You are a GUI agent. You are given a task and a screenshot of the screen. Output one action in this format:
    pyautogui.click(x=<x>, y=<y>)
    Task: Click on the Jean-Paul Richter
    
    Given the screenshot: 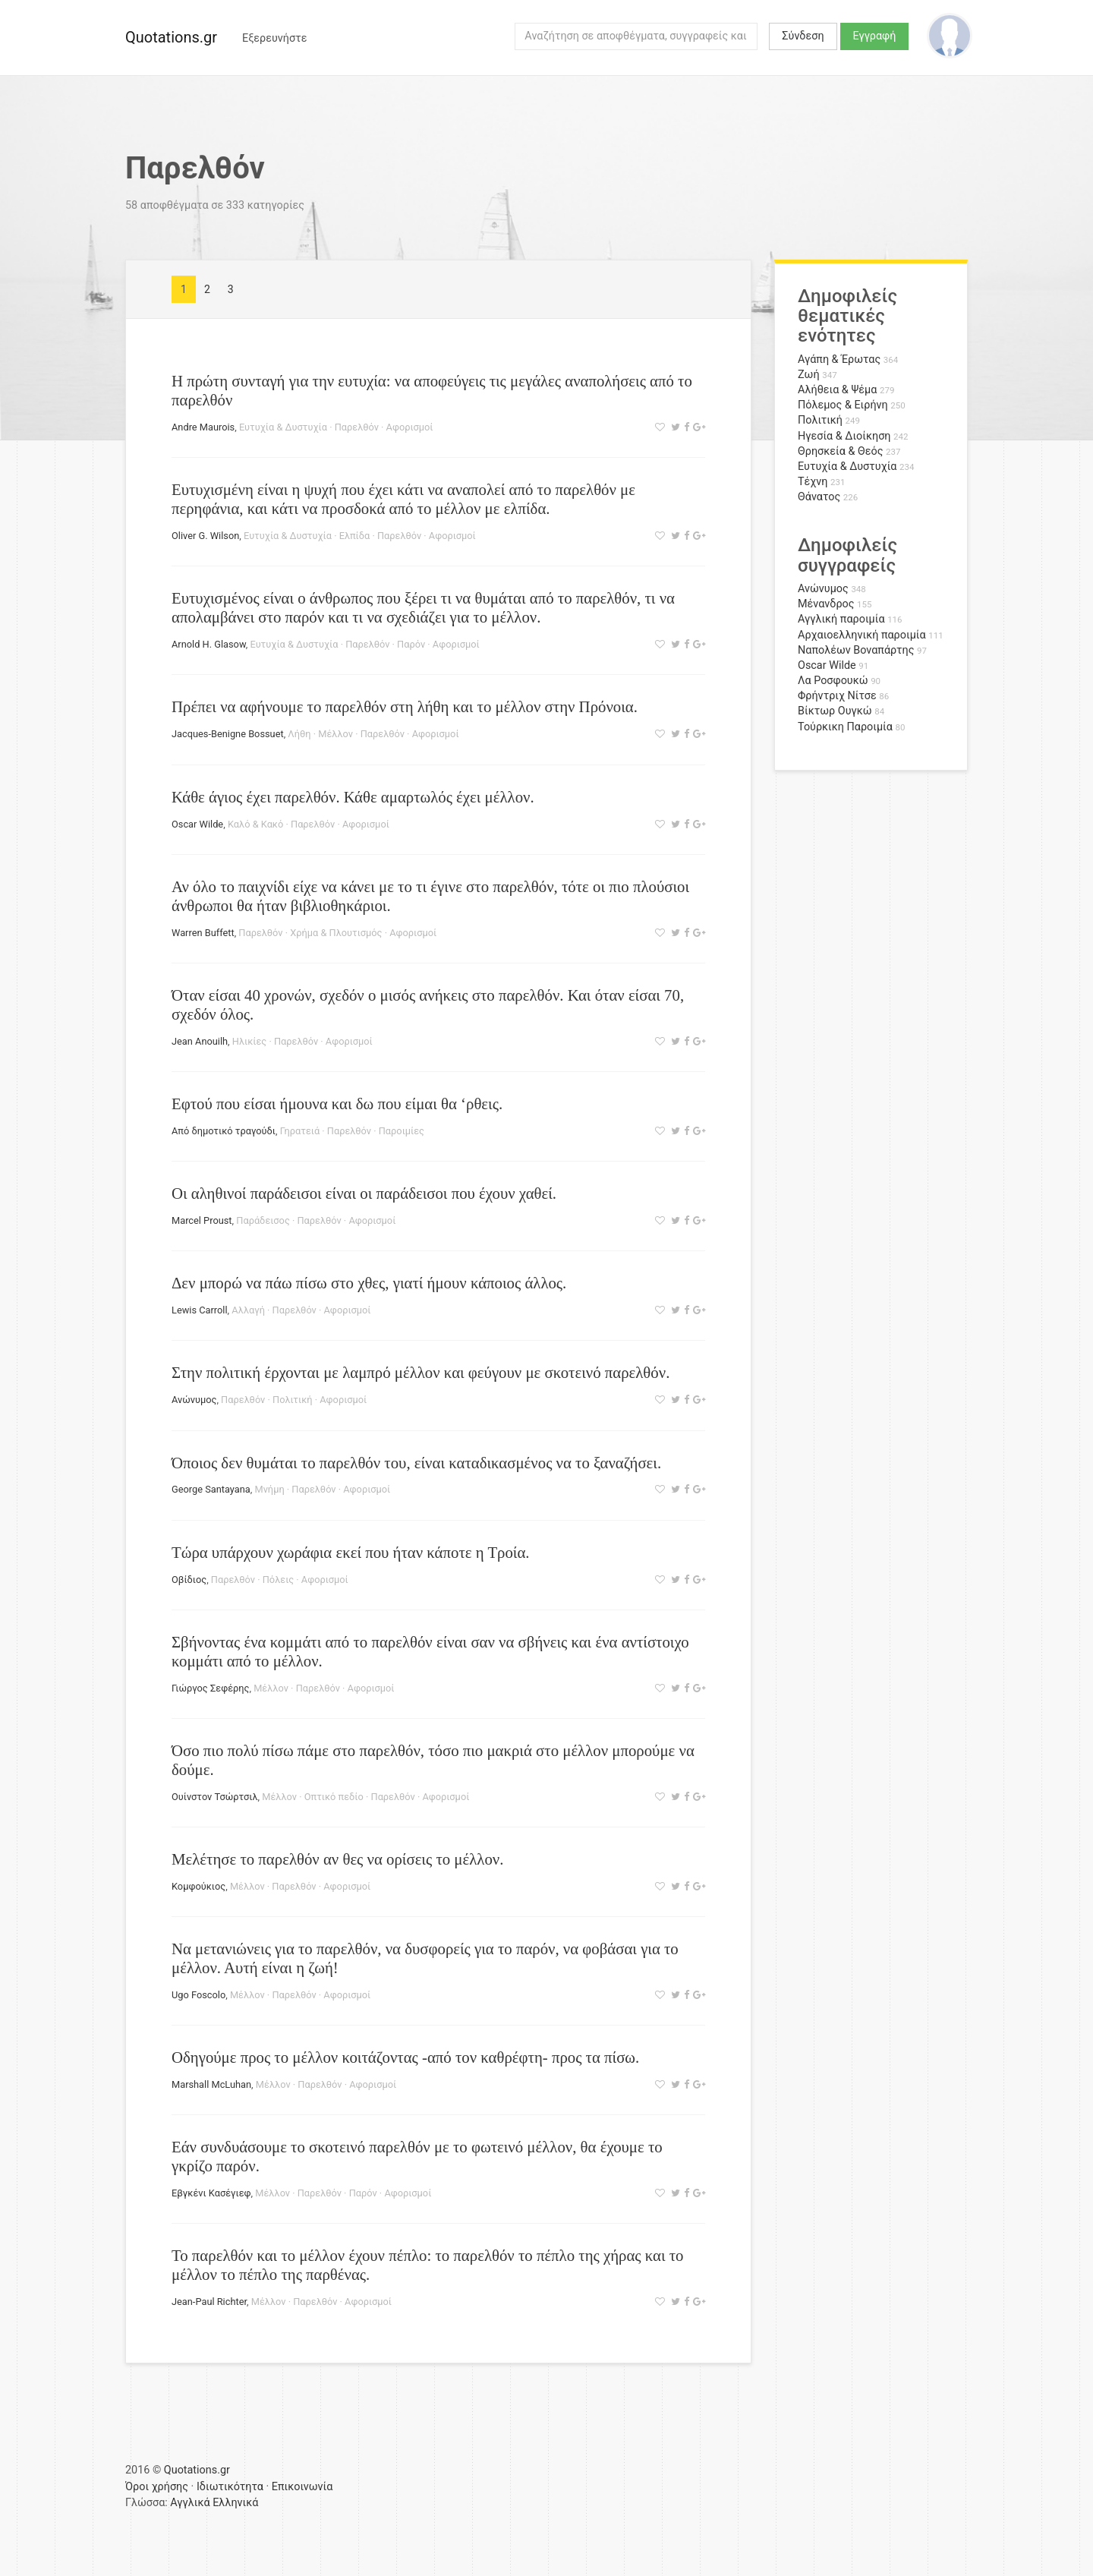 What is the action you would take?
    pyautogui.click(x=209, y=2301)
    